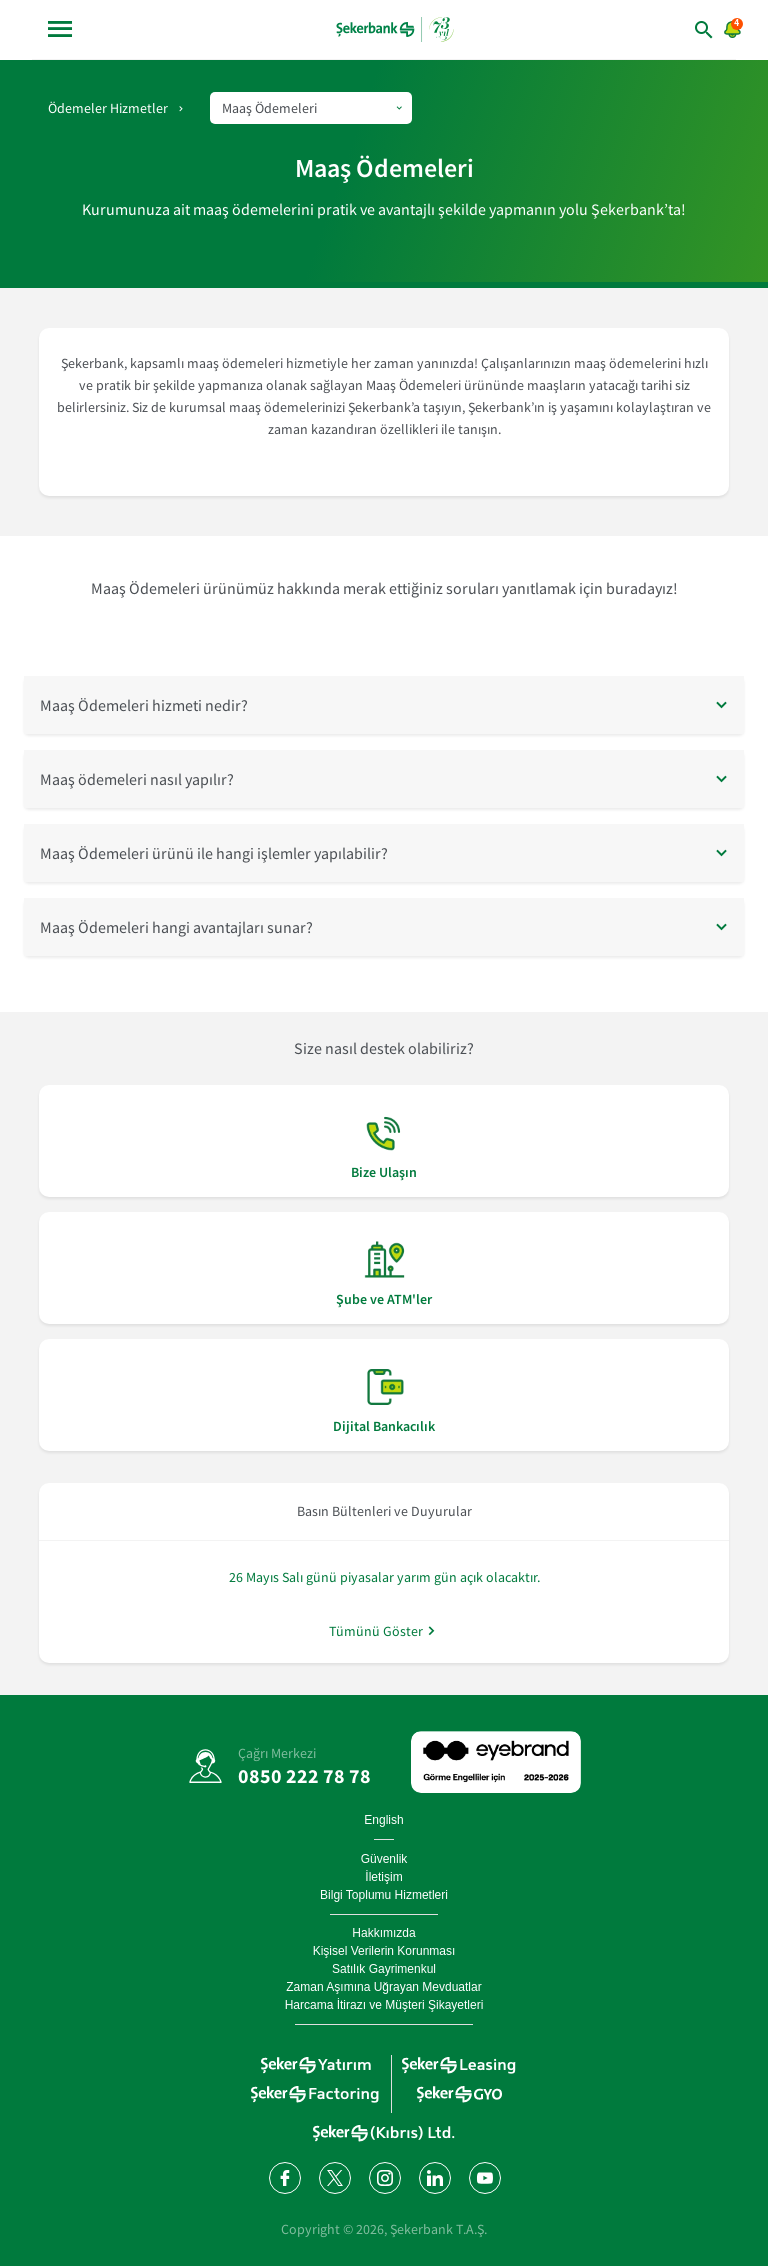  What do you see at coordinates (383, 1820) in the screenshot?
I see `English` at bounding box center [383, 1820].